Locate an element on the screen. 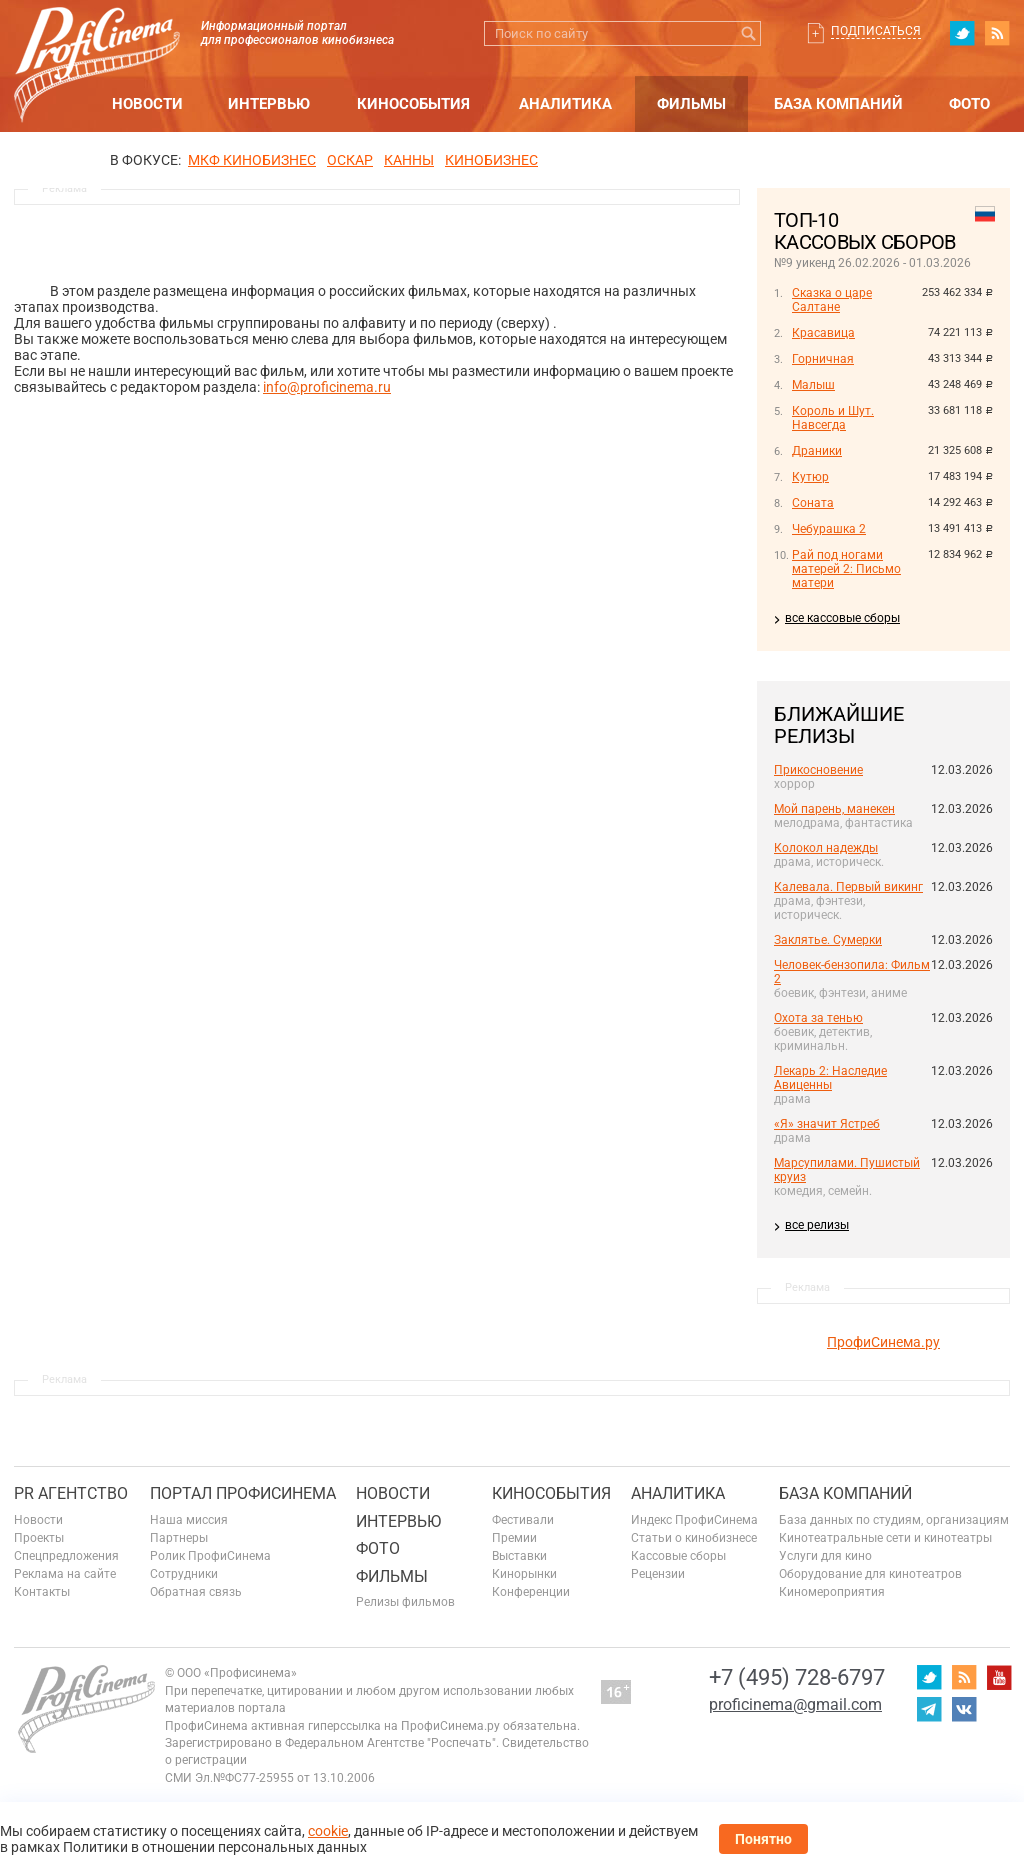 Image resolution: width=1024 pixels, height=1875 pixels. Сказка о царе Салтане is located at coordinates (832, 300).